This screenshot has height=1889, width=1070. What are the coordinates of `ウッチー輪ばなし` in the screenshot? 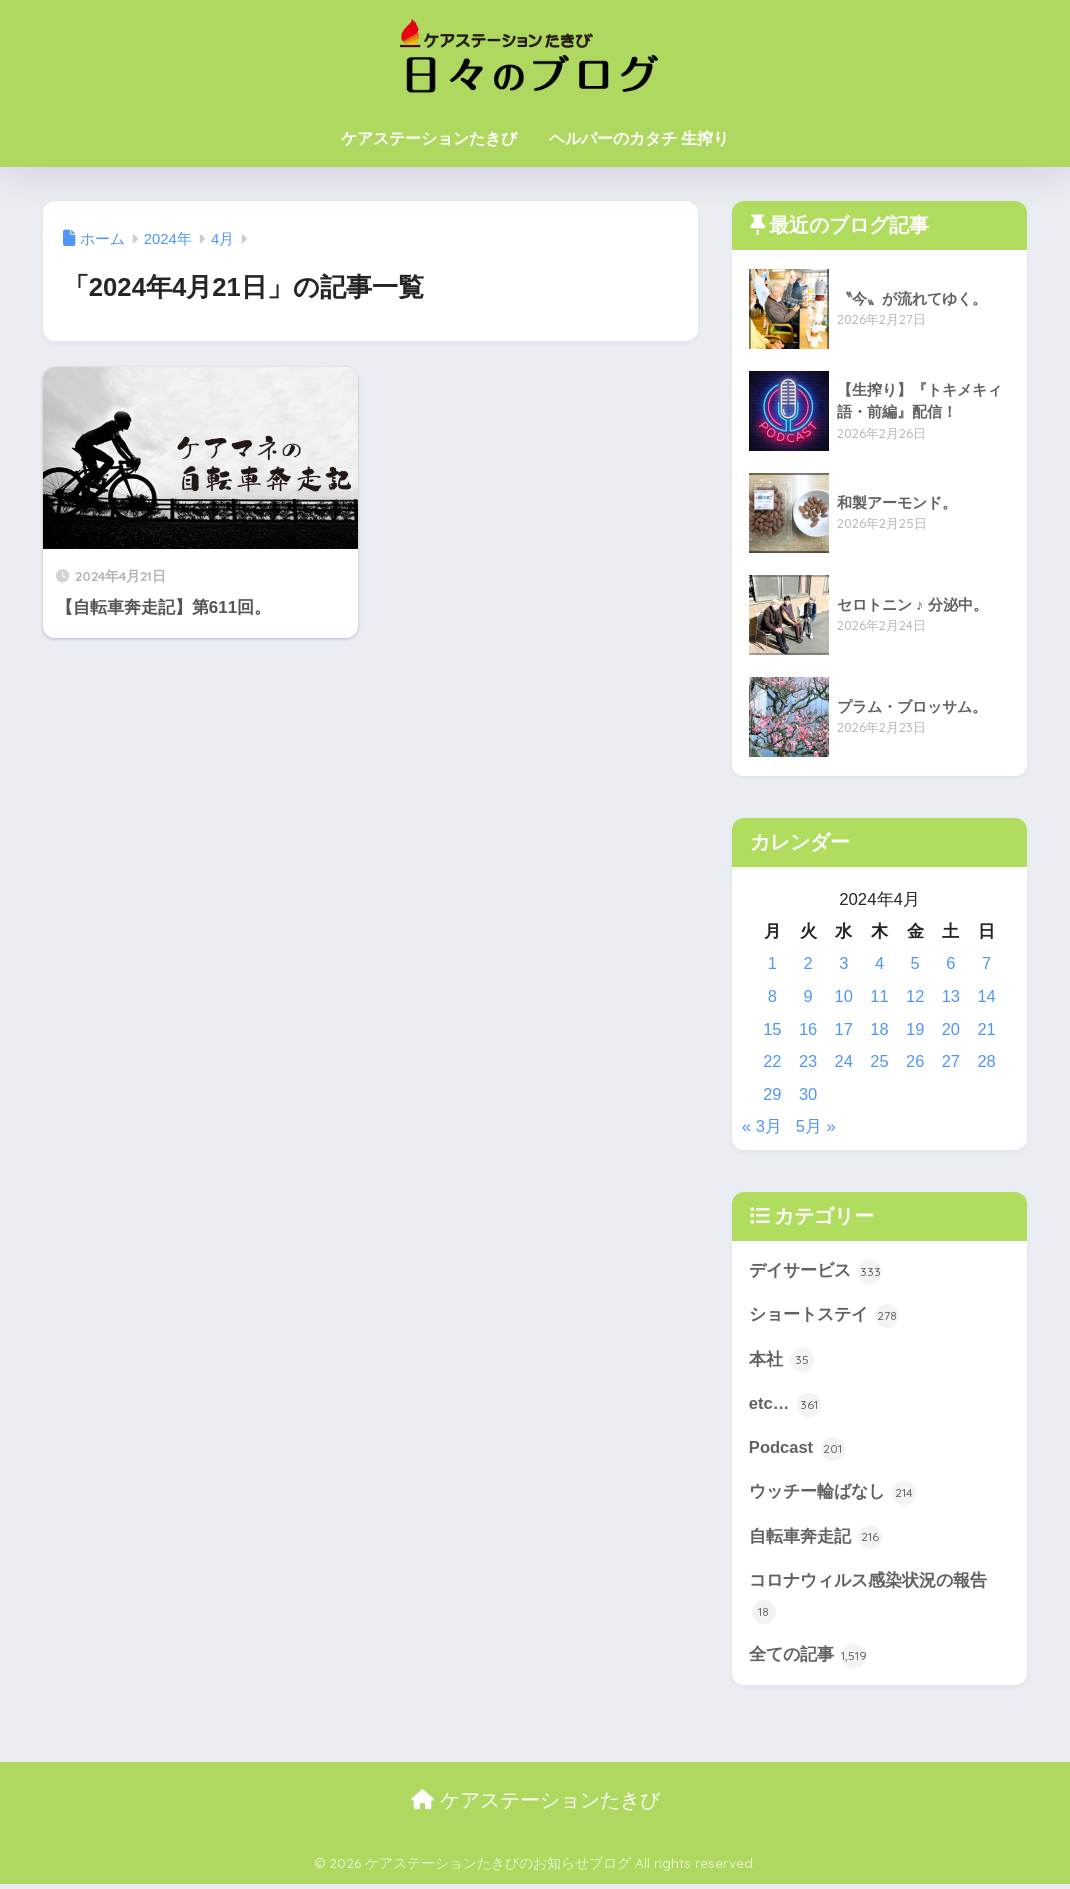 It's located at (833, 1495).